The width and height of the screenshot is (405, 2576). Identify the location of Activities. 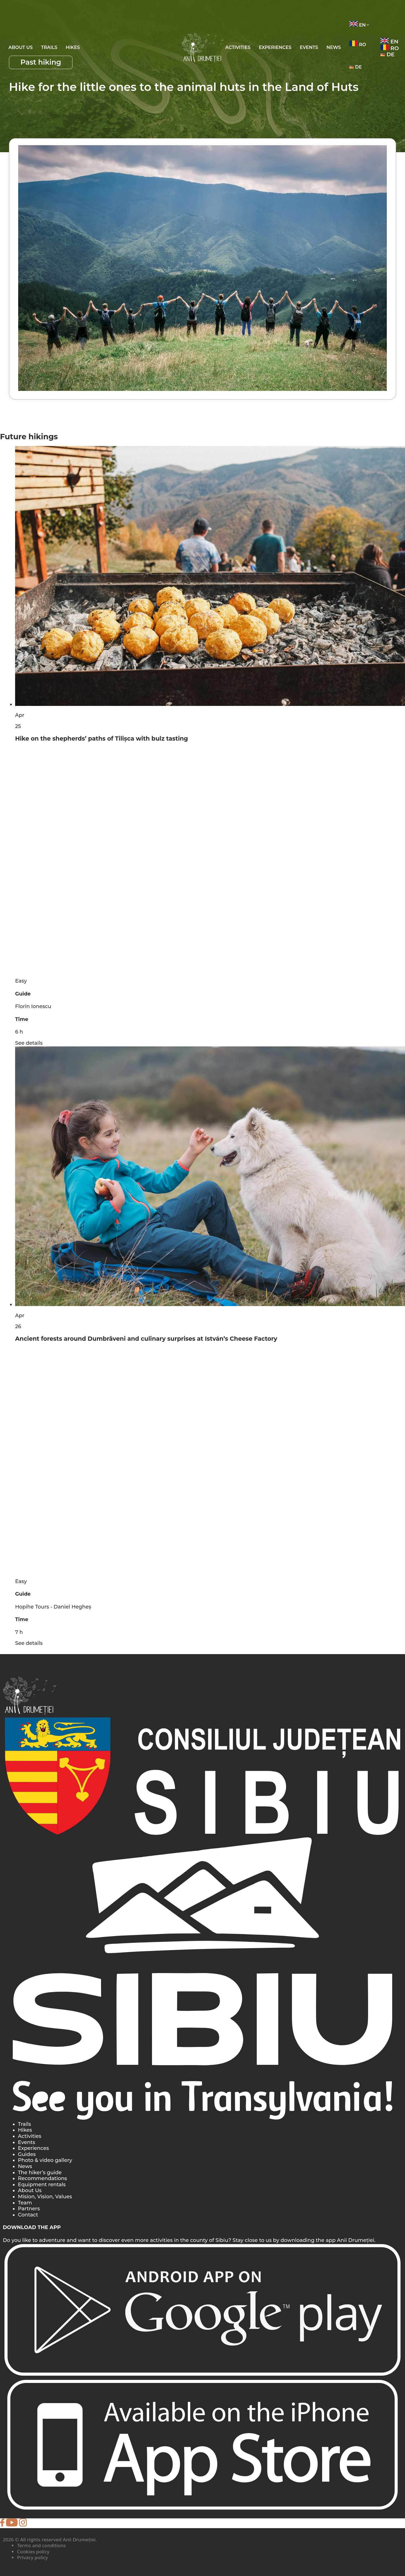
(29, 2136).